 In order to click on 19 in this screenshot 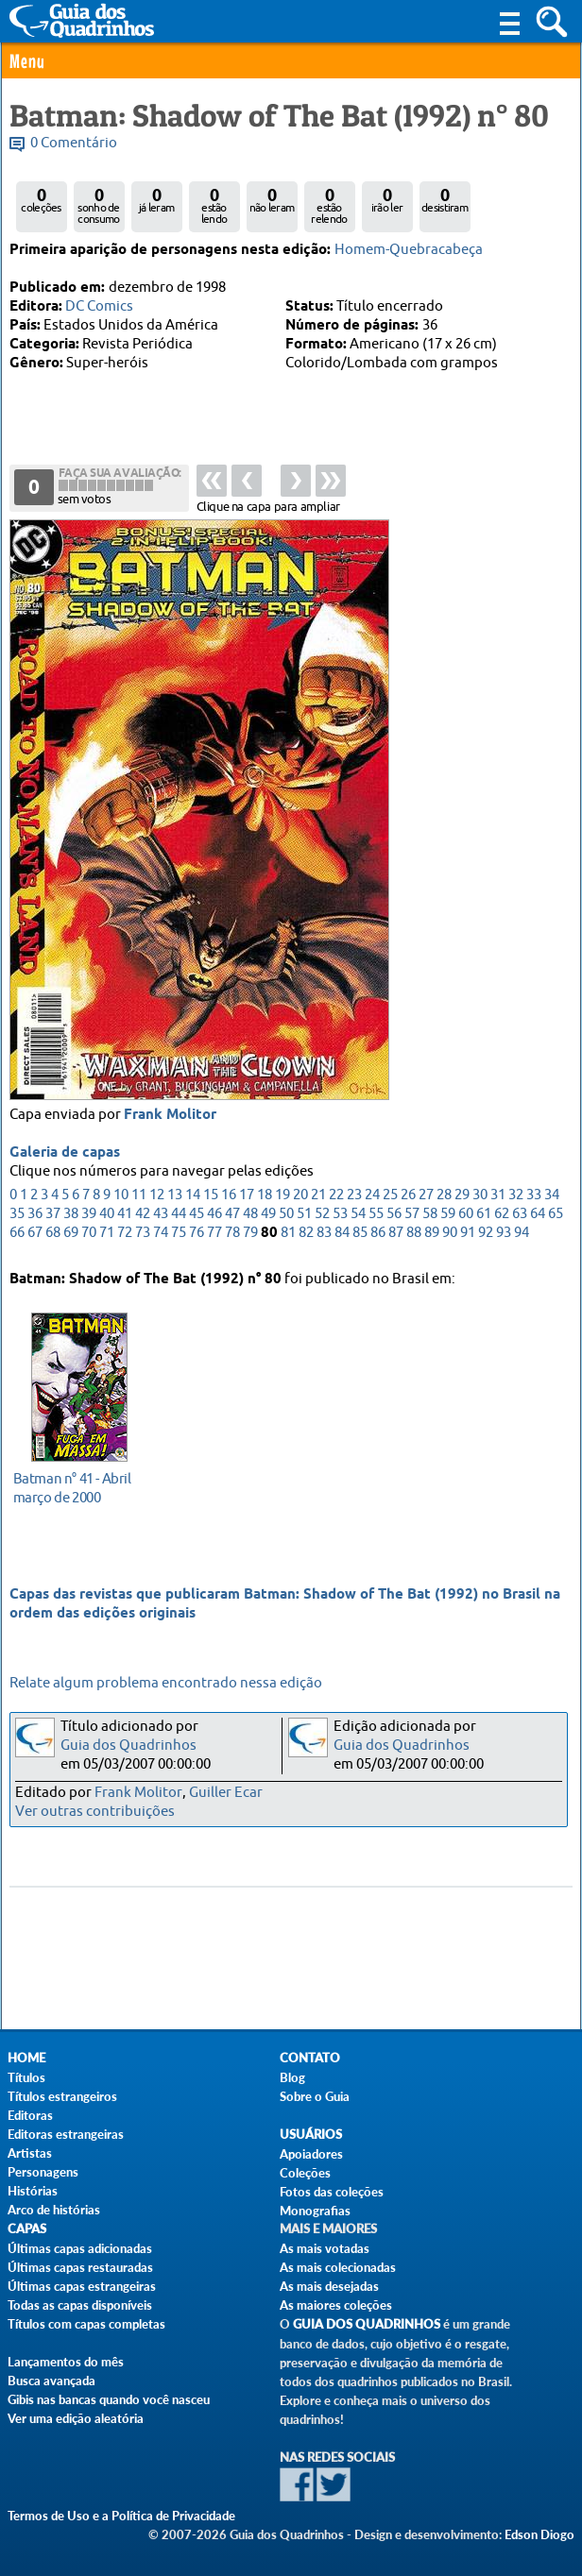, I will do `click(282, 1198)`.